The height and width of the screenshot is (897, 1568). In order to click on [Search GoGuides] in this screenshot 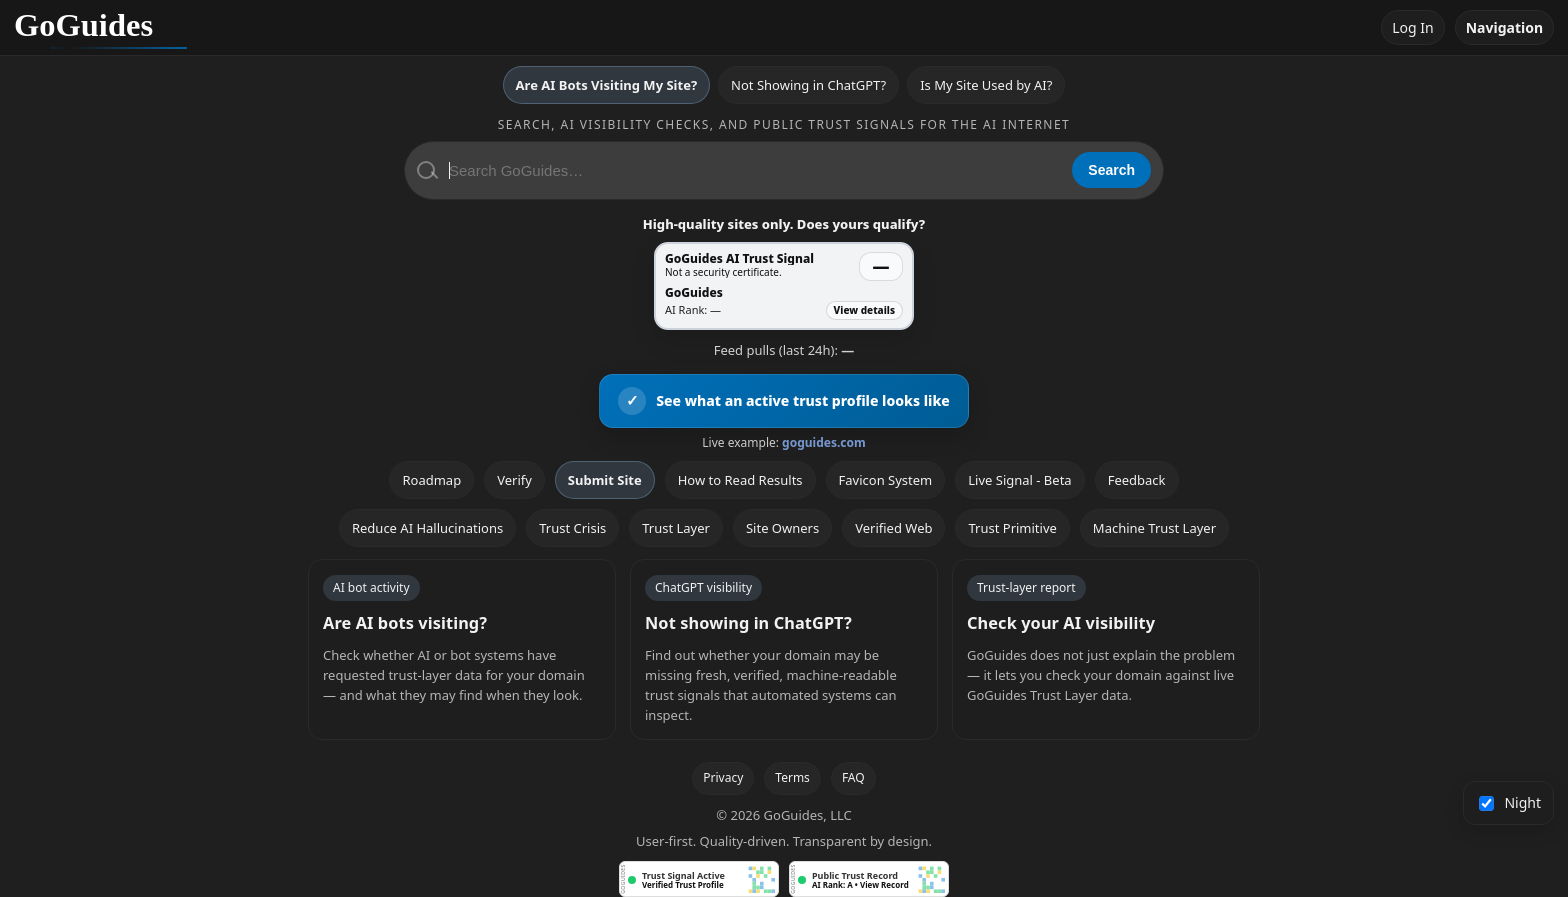, I will do `click(753, 170)`.